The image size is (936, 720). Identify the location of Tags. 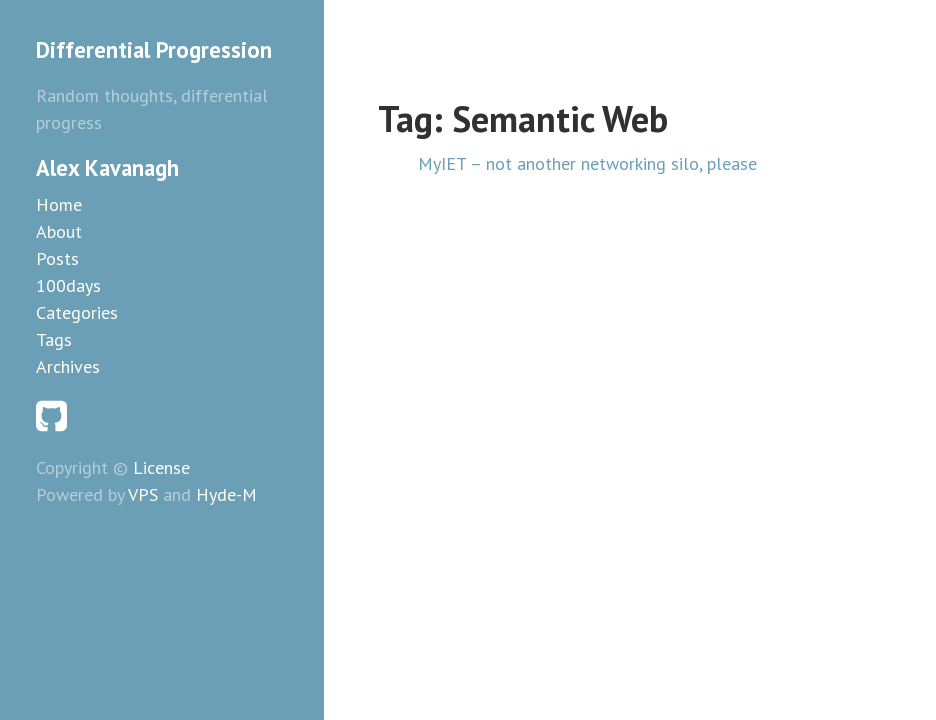
(54, 339).